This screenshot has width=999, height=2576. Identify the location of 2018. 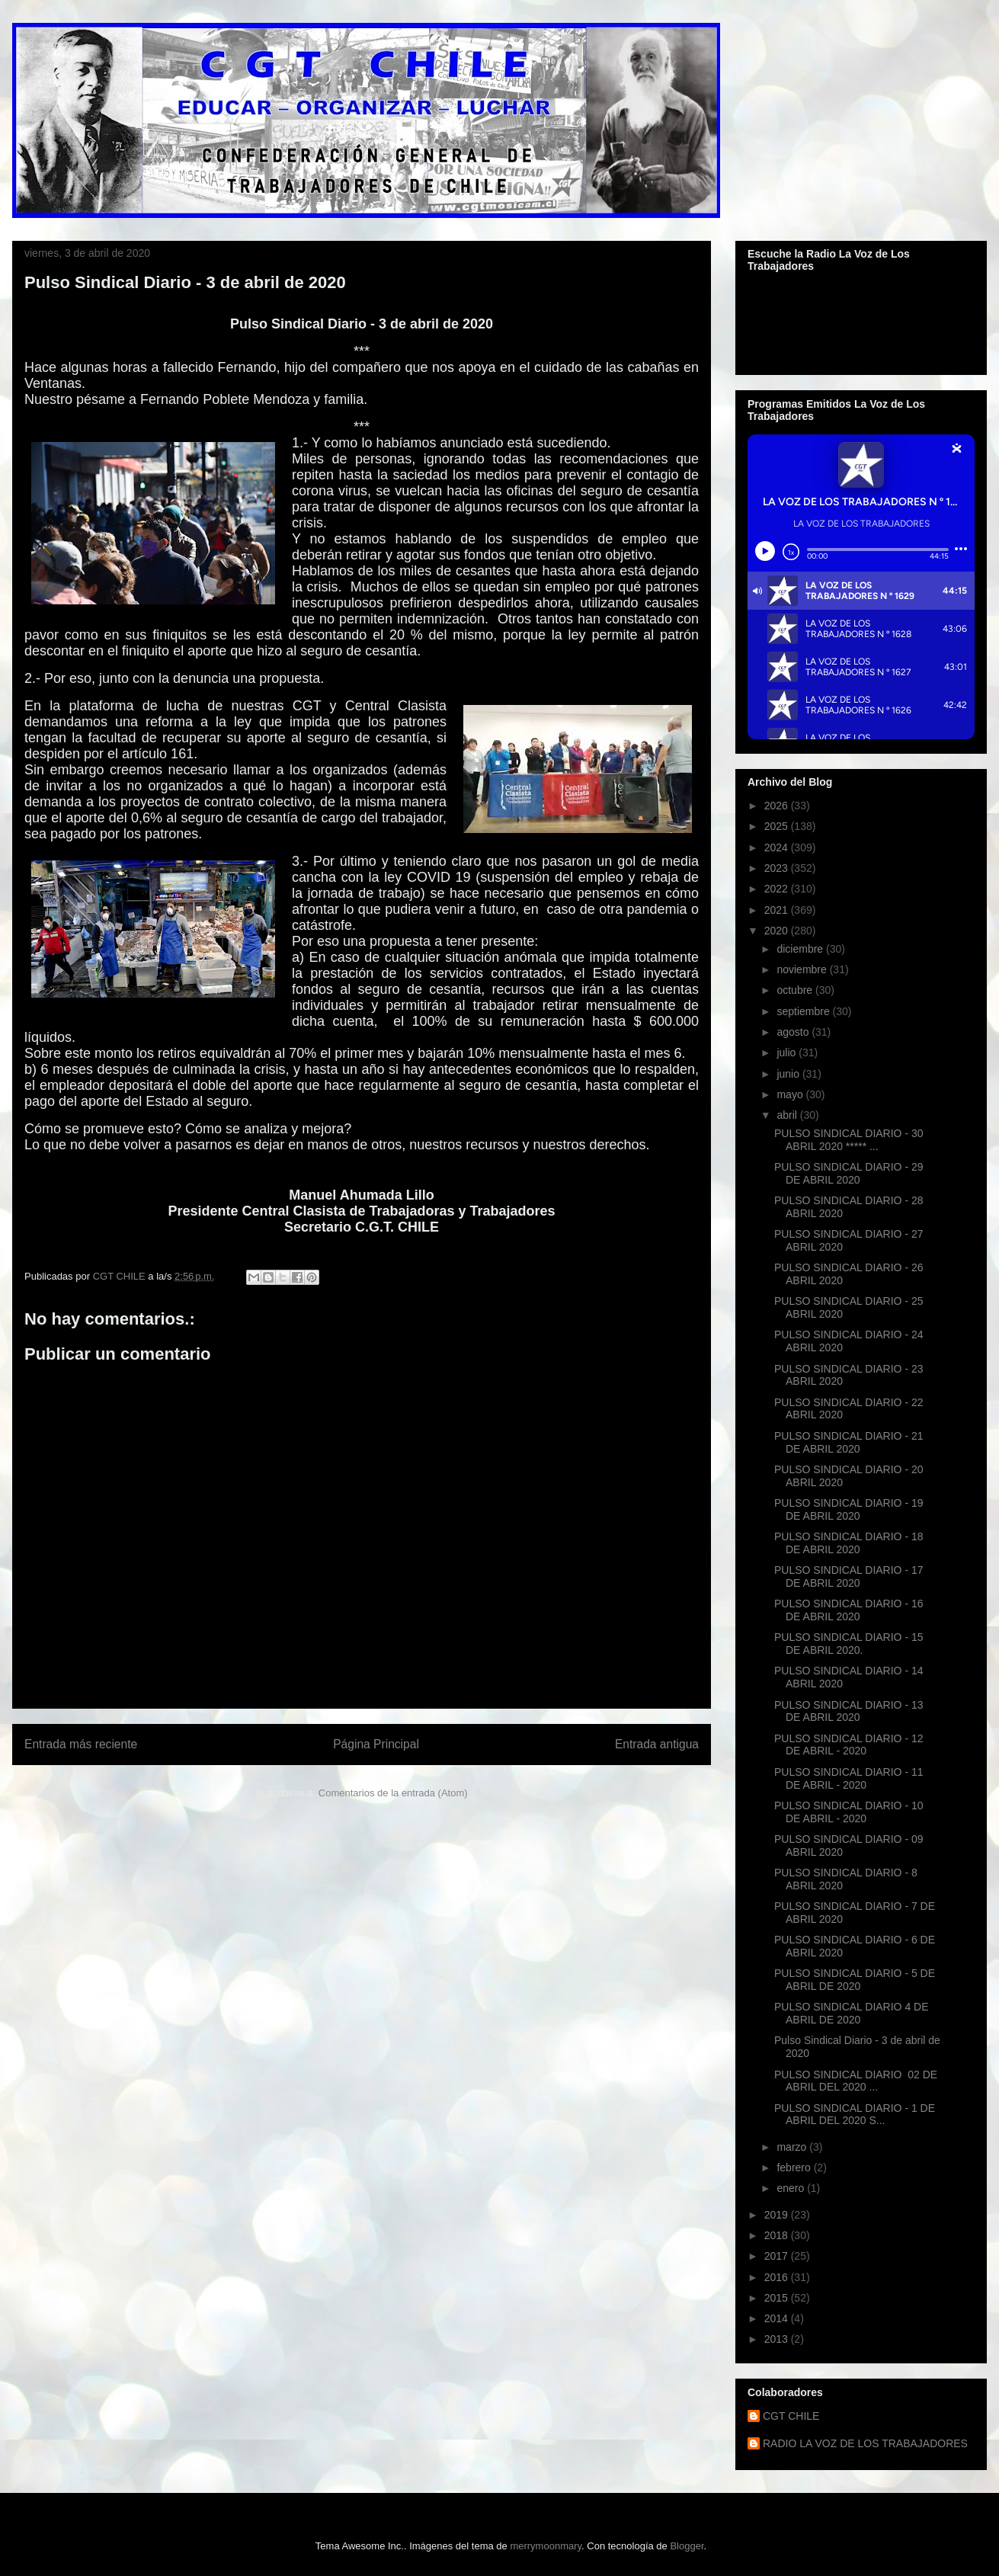
(777, 2235).